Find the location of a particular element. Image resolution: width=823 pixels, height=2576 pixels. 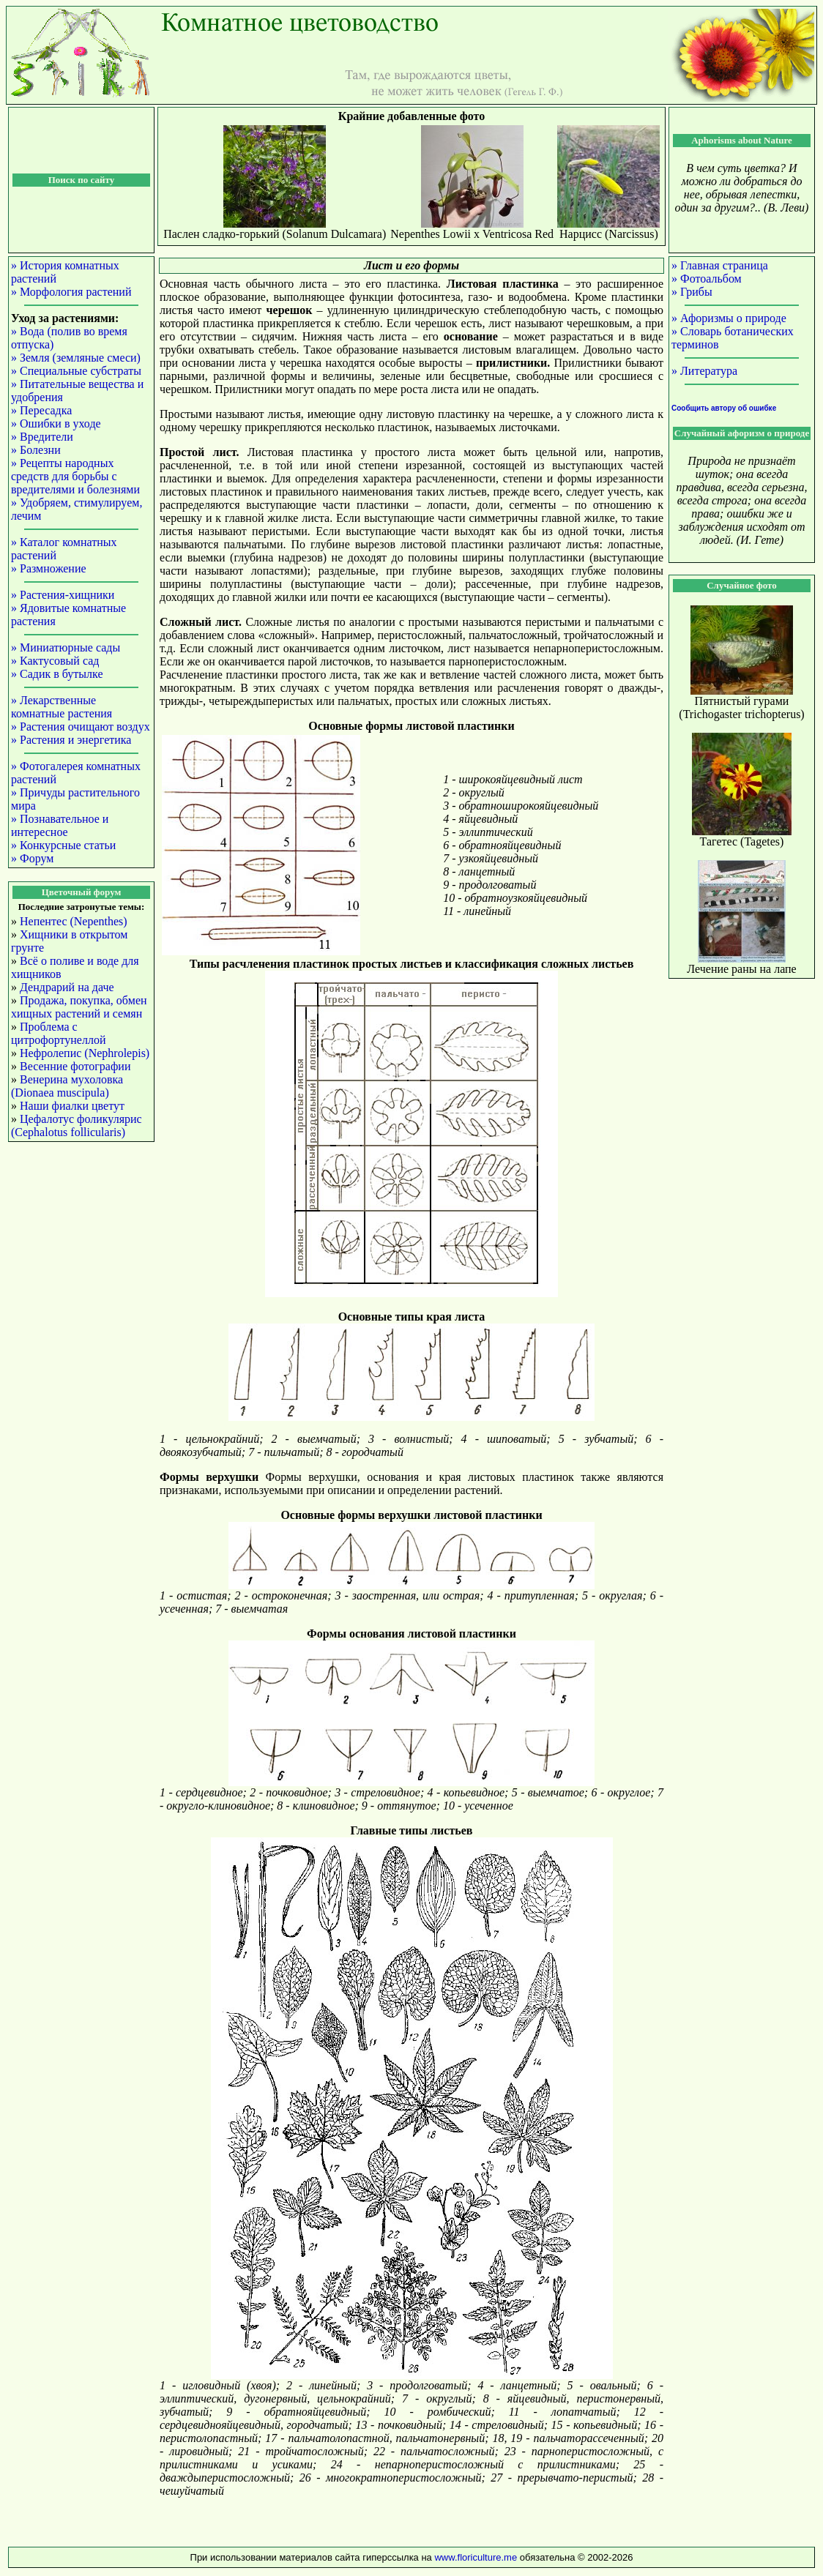

» Афоризмы о природе is located at coordinates (728, 318).